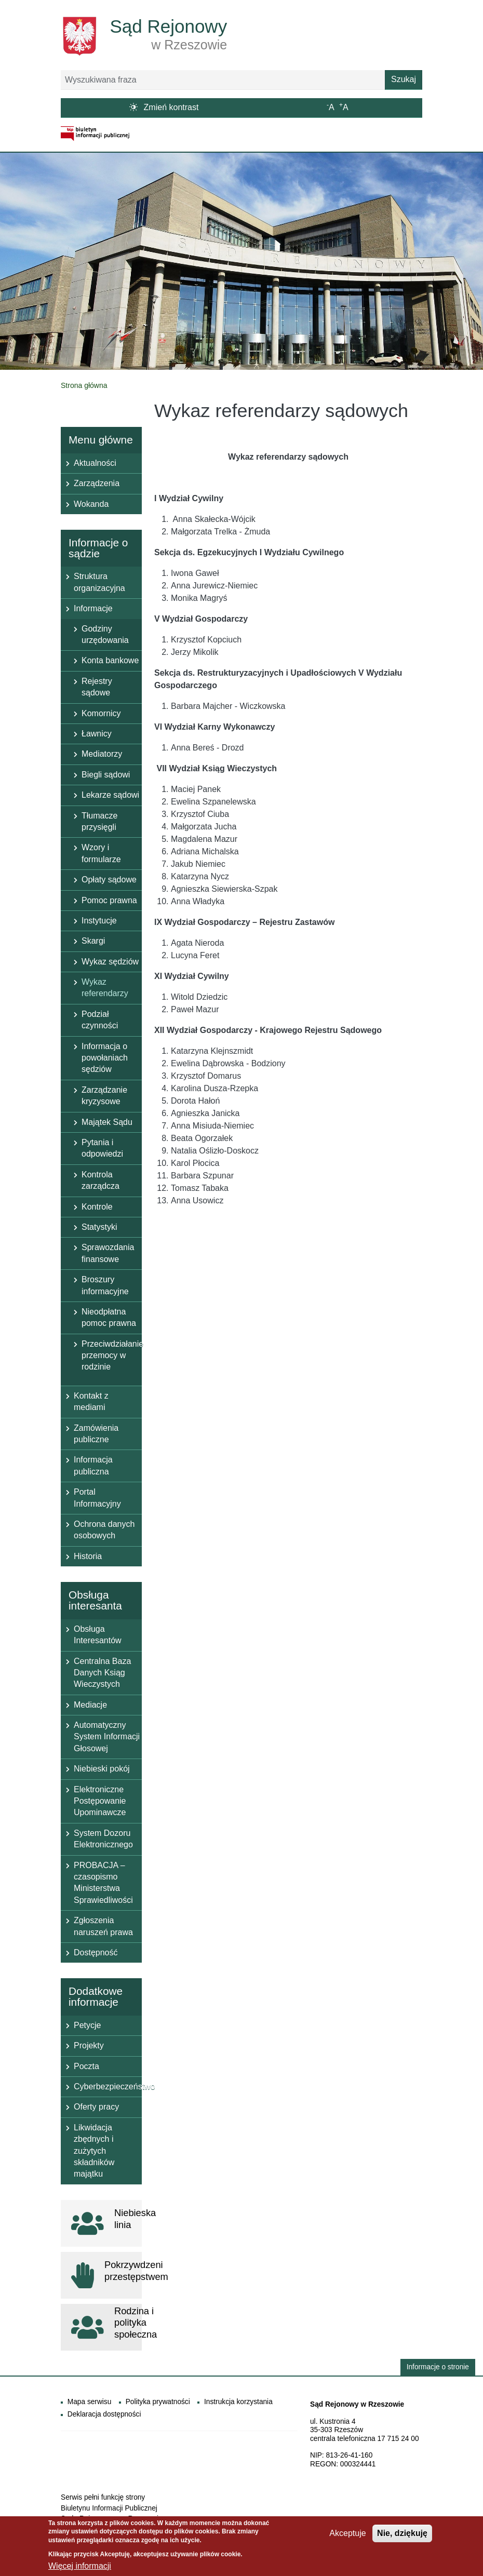 This screenshot has width=483, height=2576. I want to click on Centralna Baza Danych Ksiąg Wieczystych, so click(102, 1673).